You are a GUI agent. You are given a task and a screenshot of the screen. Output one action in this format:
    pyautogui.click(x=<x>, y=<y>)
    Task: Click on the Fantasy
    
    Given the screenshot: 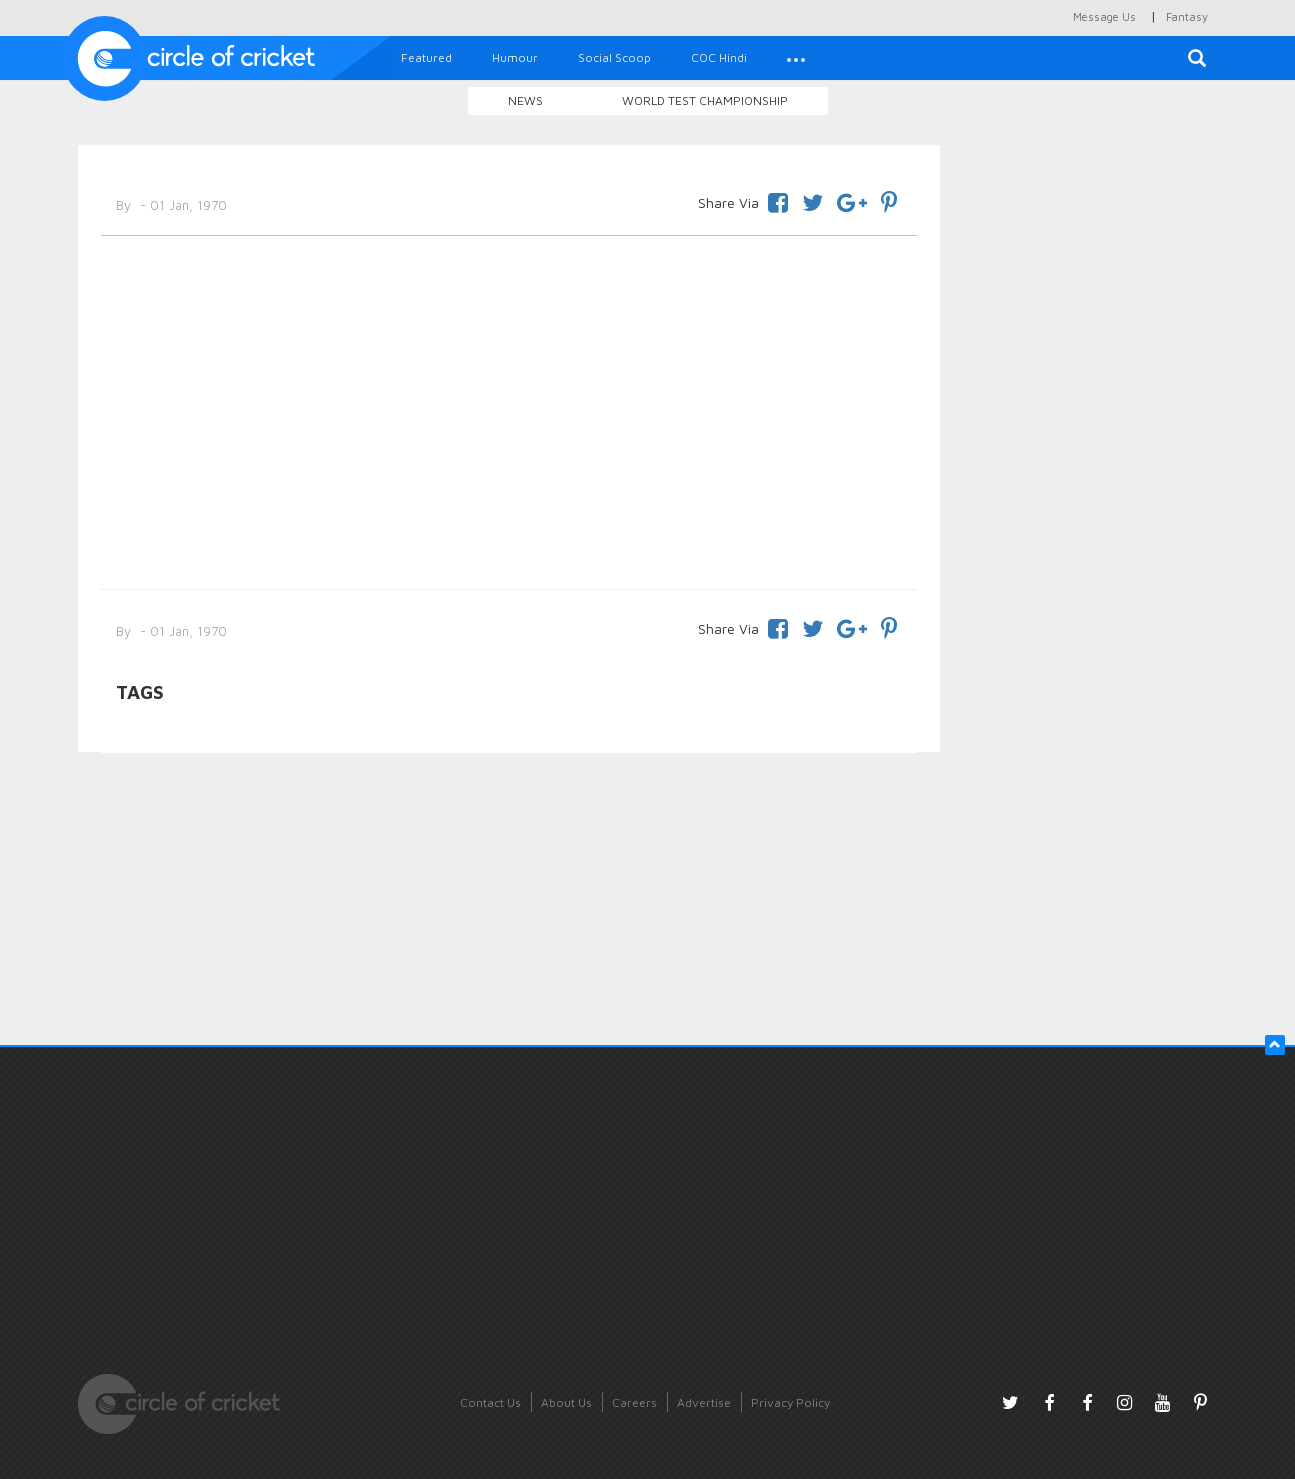 What is the action you would take?
    pyautogui.click(x=1187, y=16)
    